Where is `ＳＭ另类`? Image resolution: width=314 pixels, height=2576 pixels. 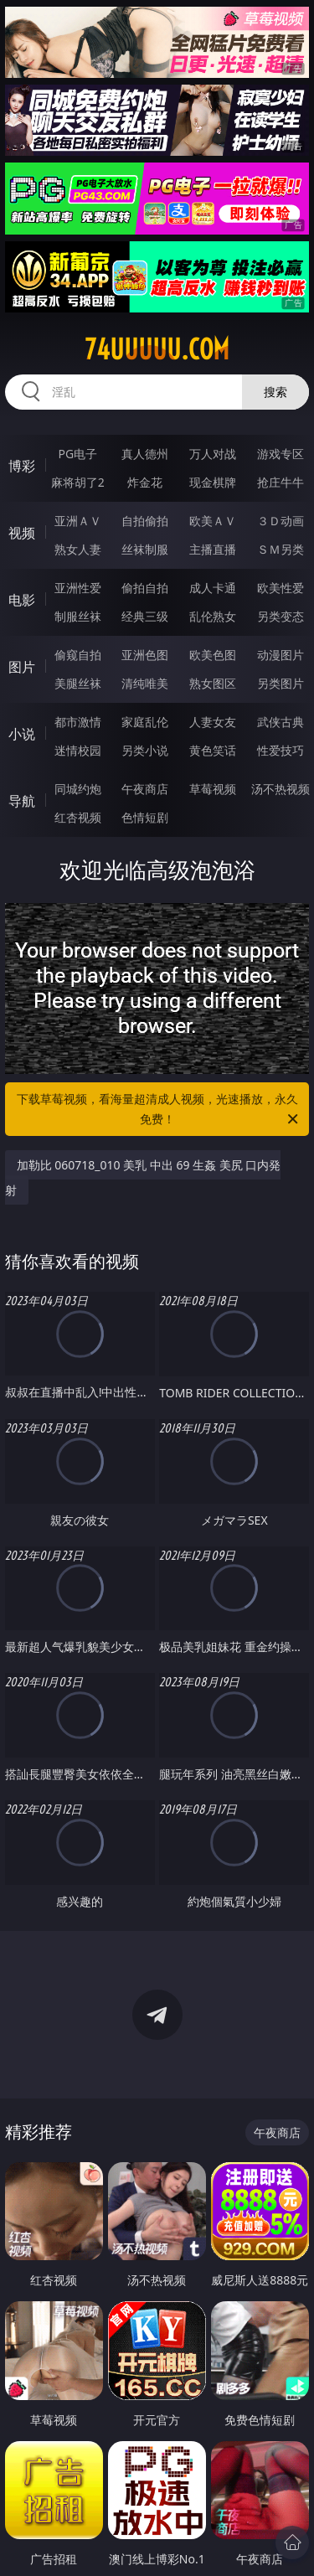 ＳＭ另类 is located at coordinates (280, 549).